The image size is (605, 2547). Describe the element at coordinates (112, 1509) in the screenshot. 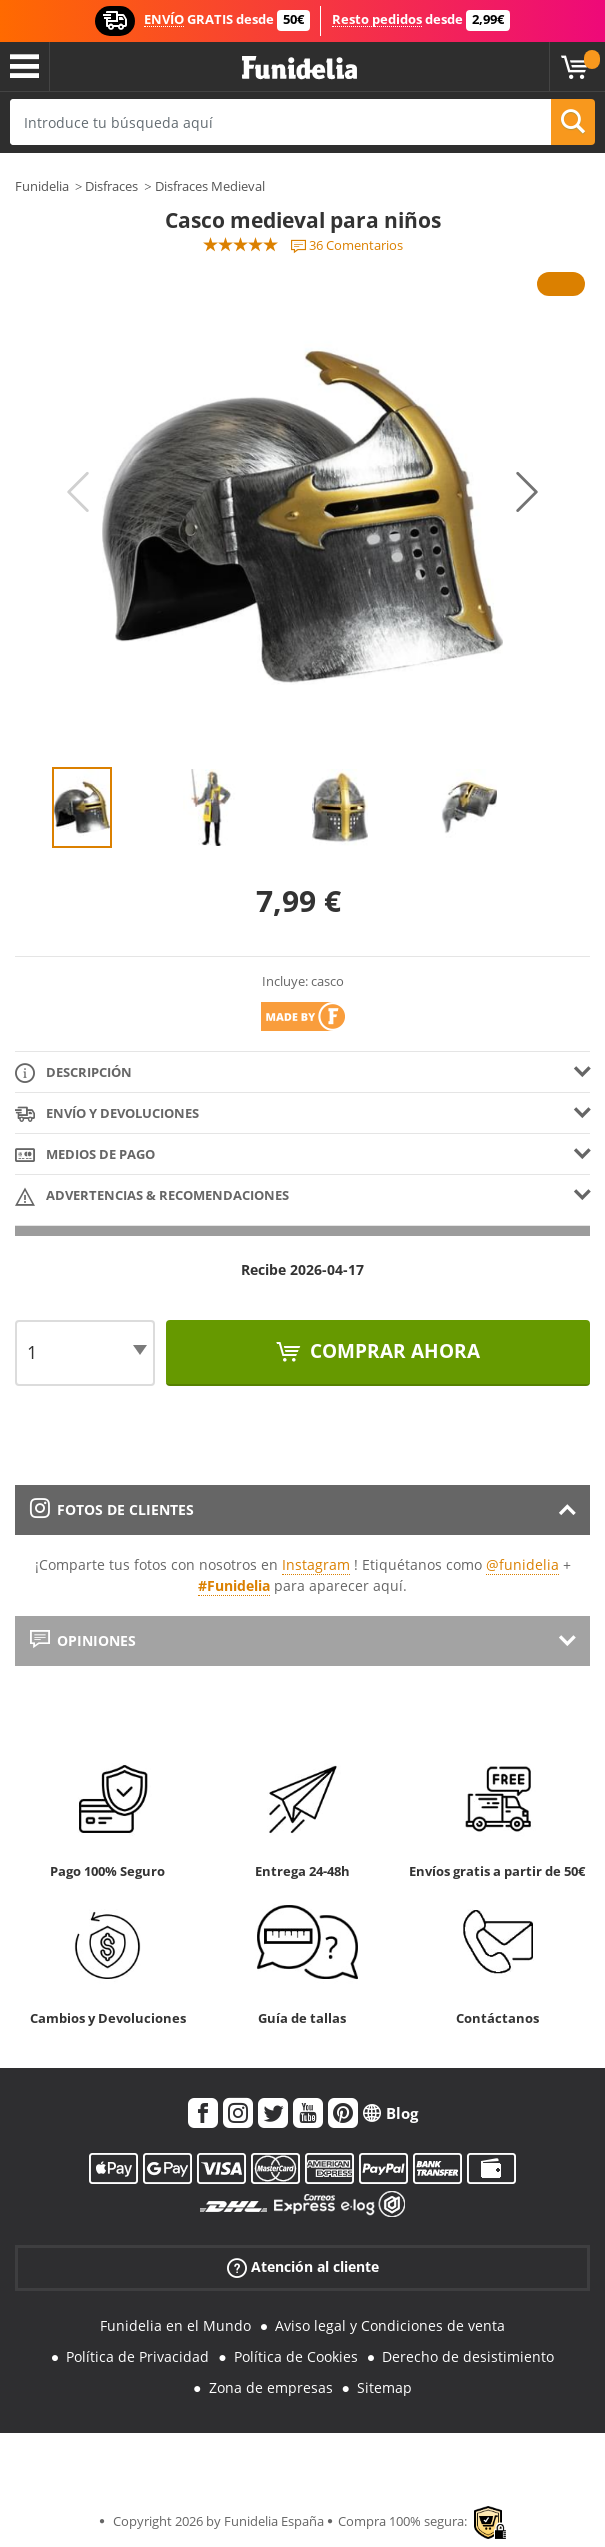

I see `Fotos de clientes [tab]` at that location.